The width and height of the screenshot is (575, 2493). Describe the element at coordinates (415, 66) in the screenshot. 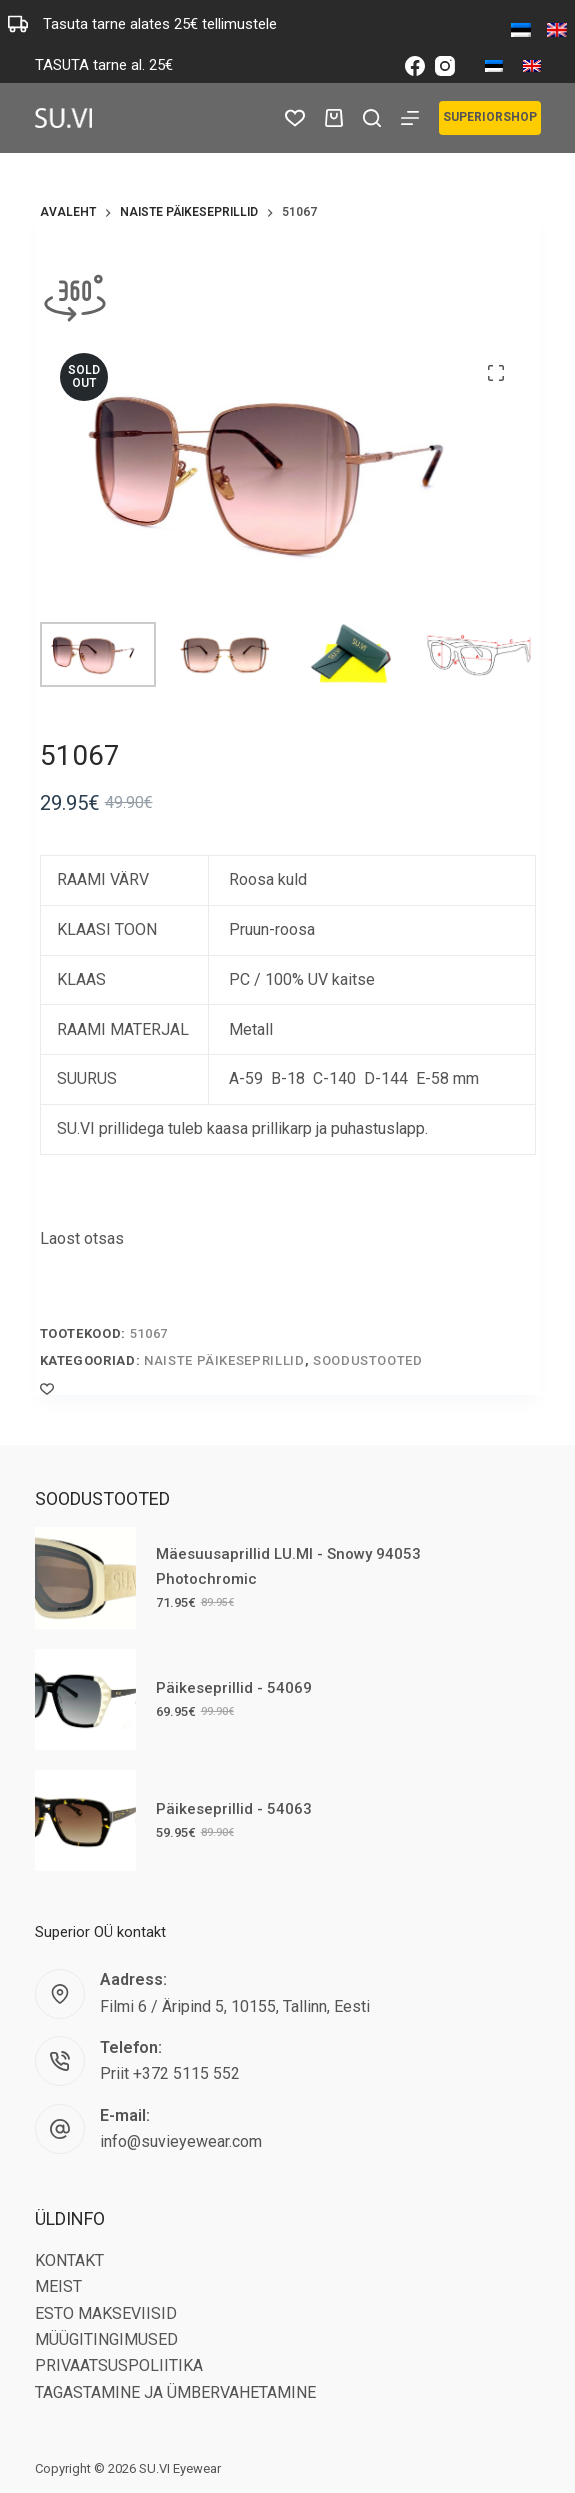

I see `[Facebook]` at that location.